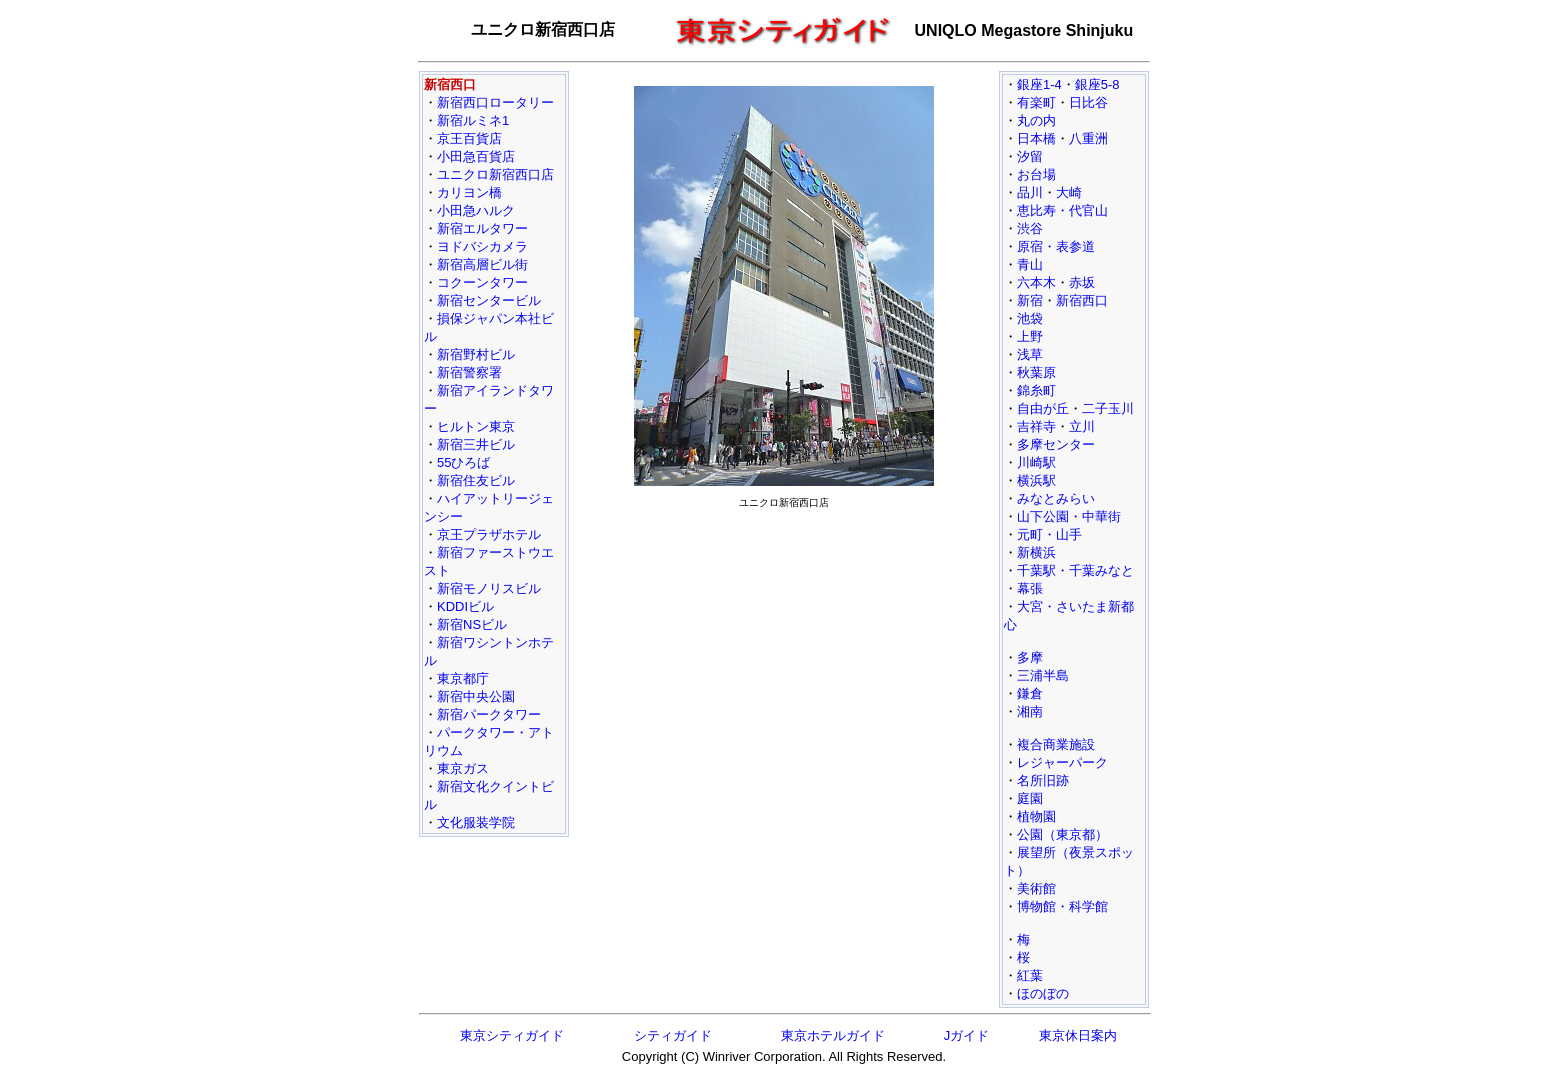 The height and width of the screenshot is (1076, 1568). I want to click on 吉祥寺, so click(1036, 426).